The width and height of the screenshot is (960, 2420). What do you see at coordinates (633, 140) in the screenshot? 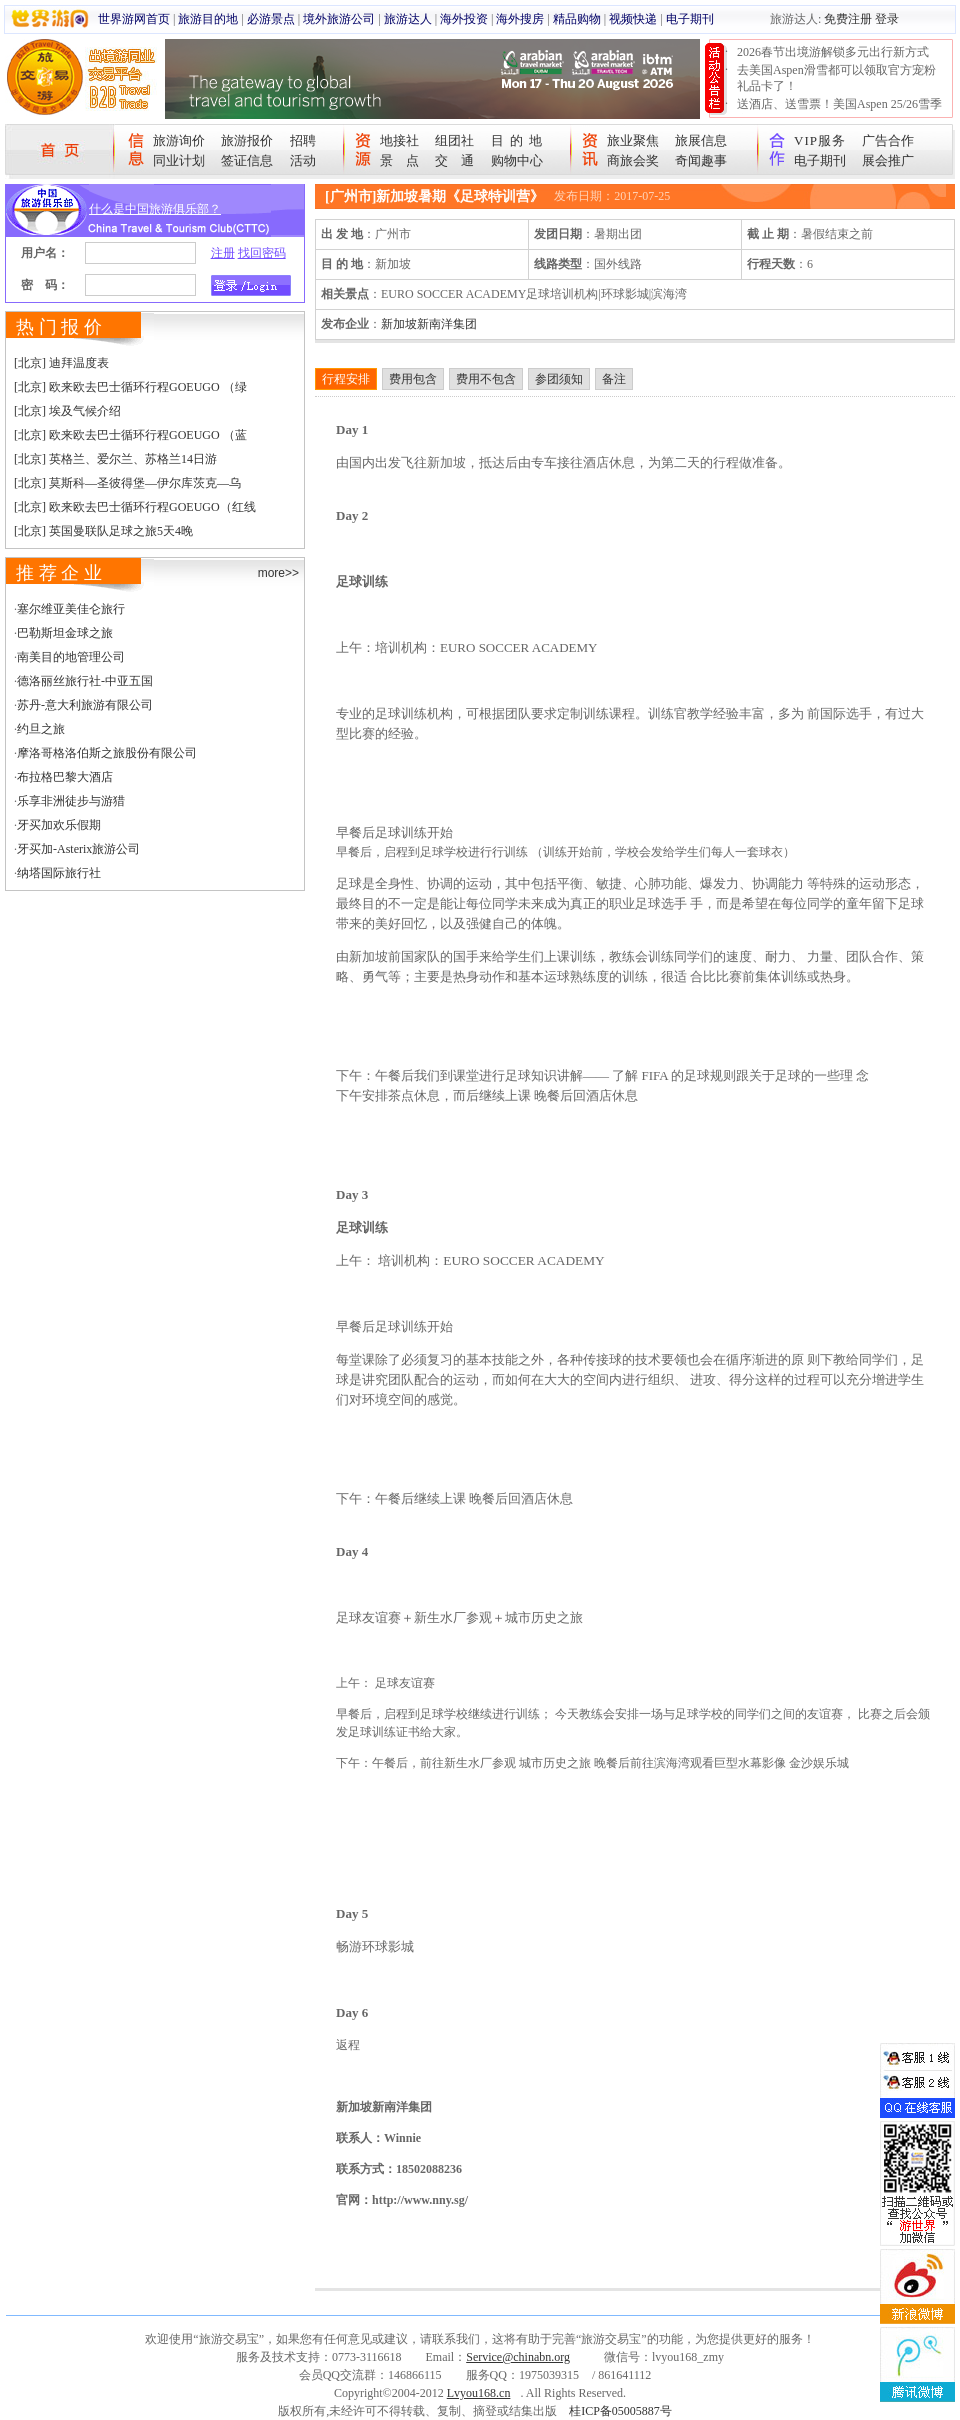
I see `旅业聚焦` at bounding box center [633, 140].